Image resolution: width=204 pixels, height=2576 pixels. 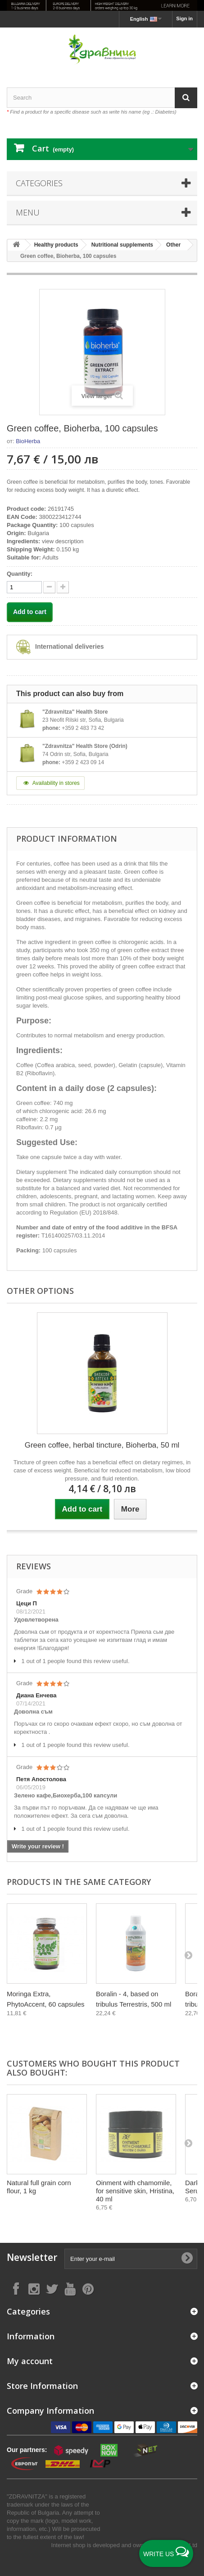 What do you see at coordinates (19, 573) in the screenshot?
I see `Quantity:` at bounding box center [19, 573].